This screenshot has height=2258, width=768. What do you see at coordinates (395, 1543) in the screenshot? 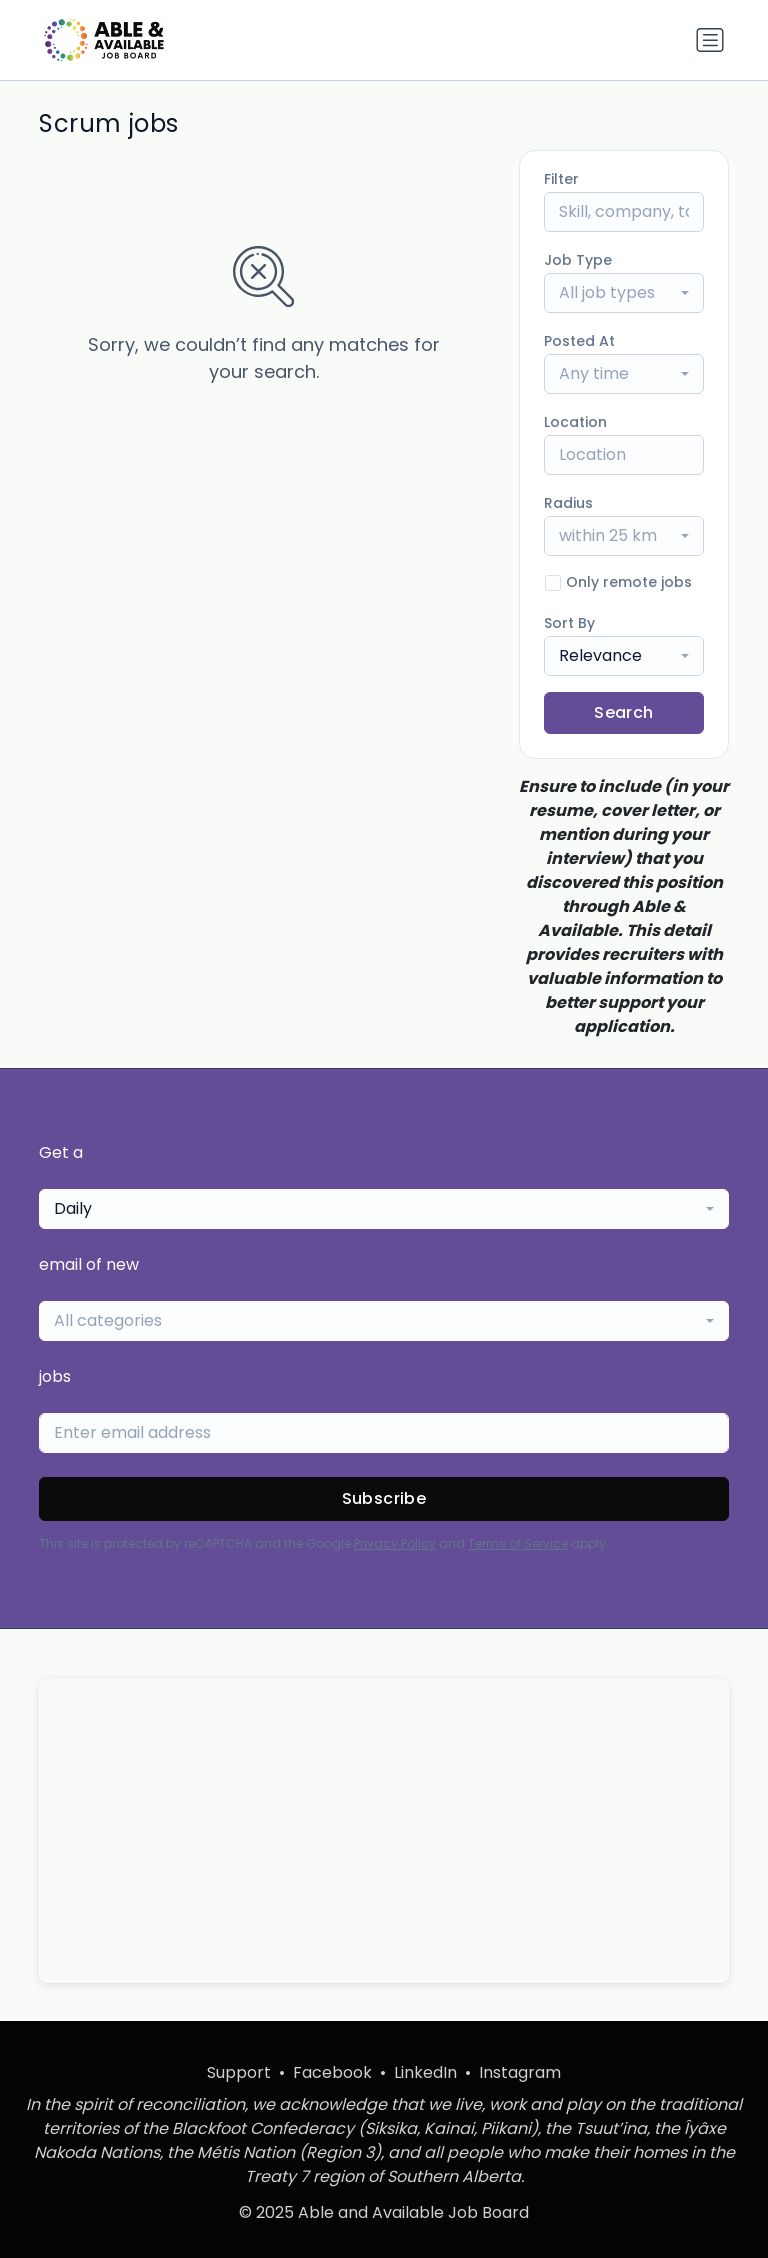
I see `Privacy Policy` at bounding box center [395, 1543].